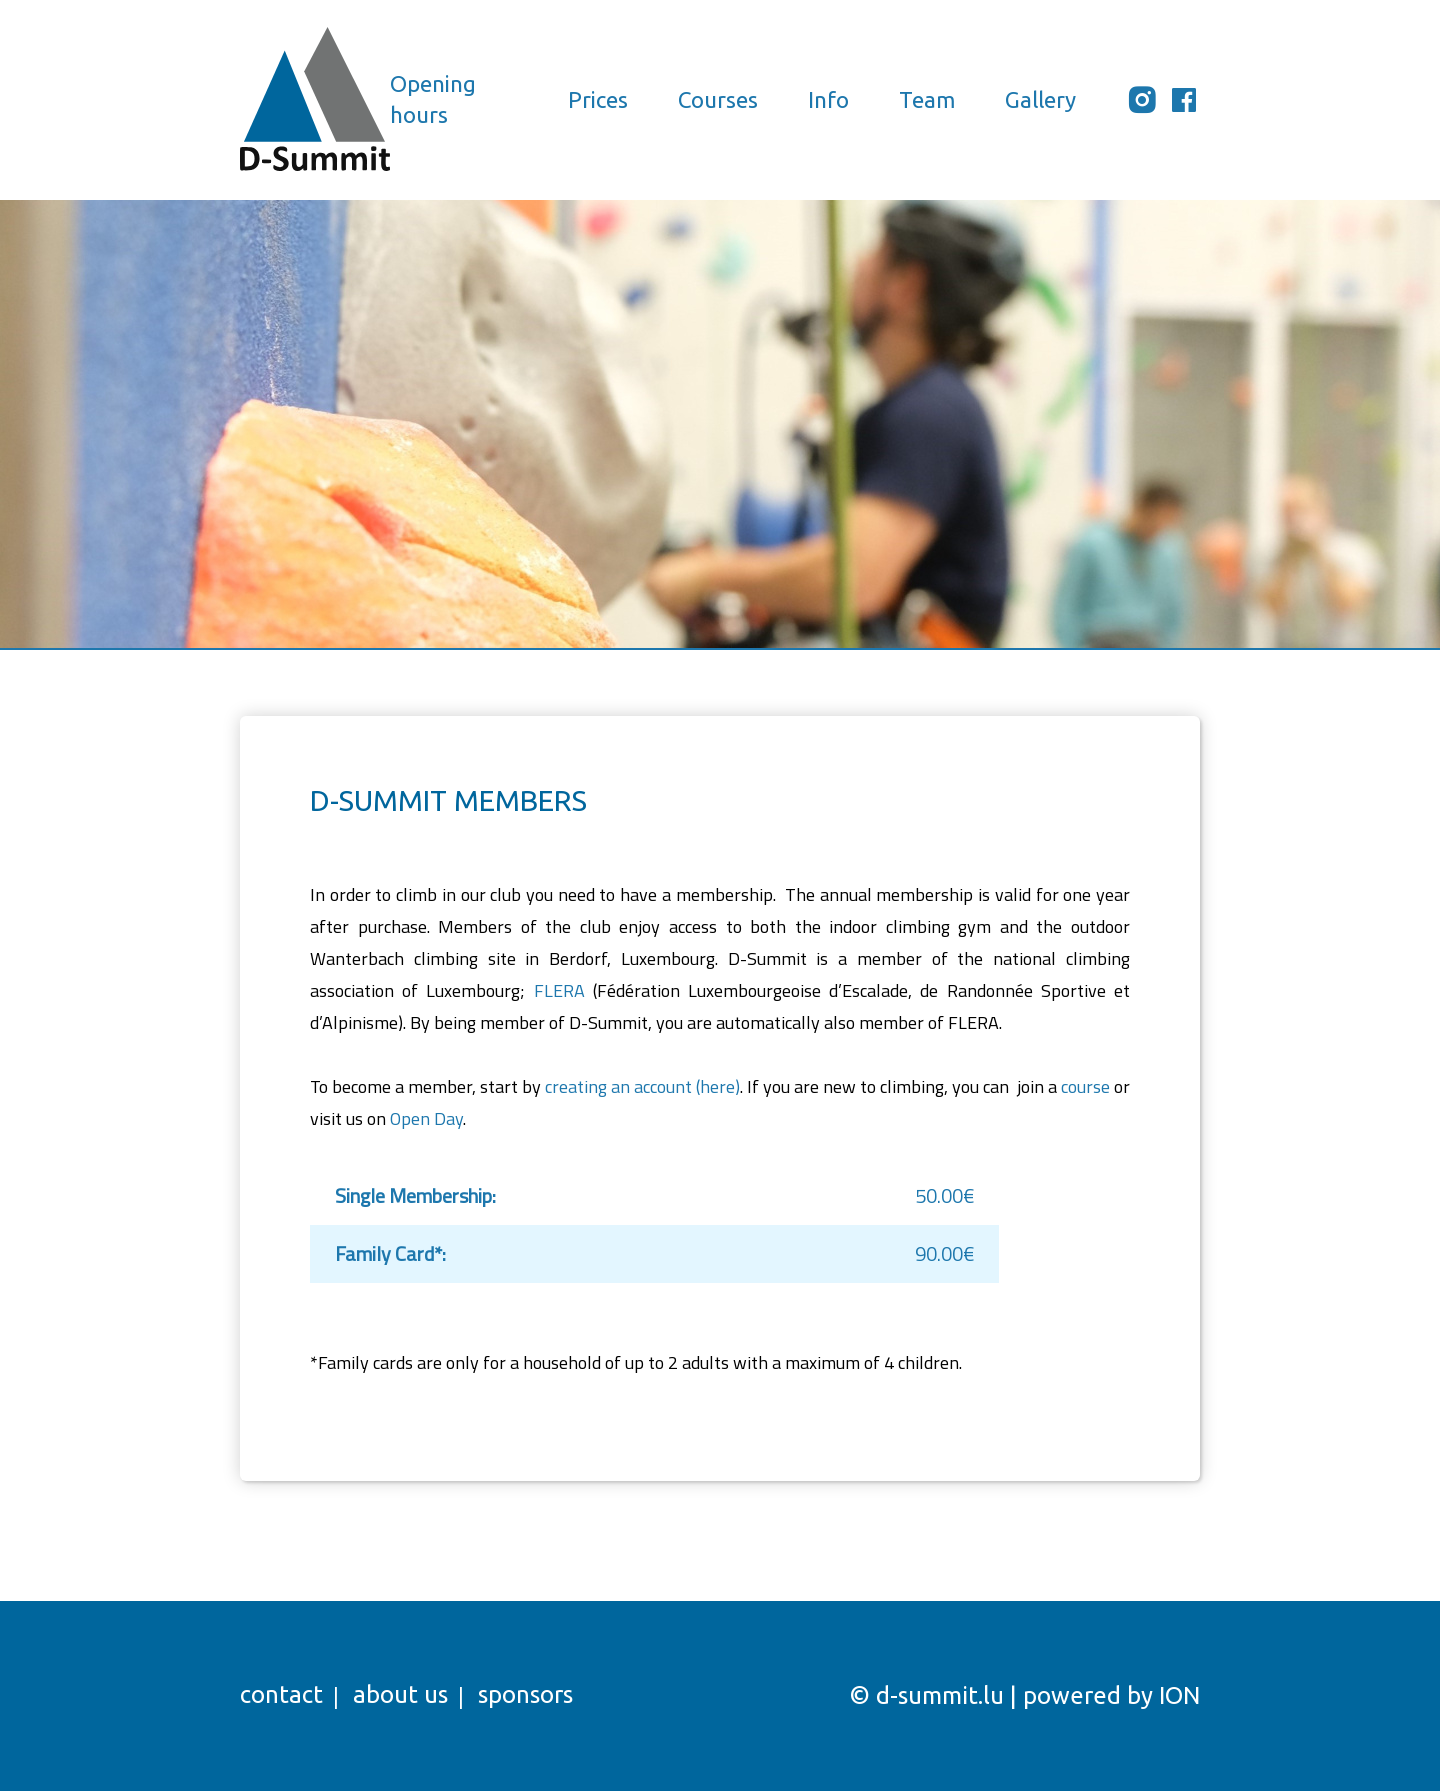 The height and width of the screenshot is (1791, 1440). Describe the element at coordinates (642, 1086) in the screenshot. I see `creating an account (here)` at that location.